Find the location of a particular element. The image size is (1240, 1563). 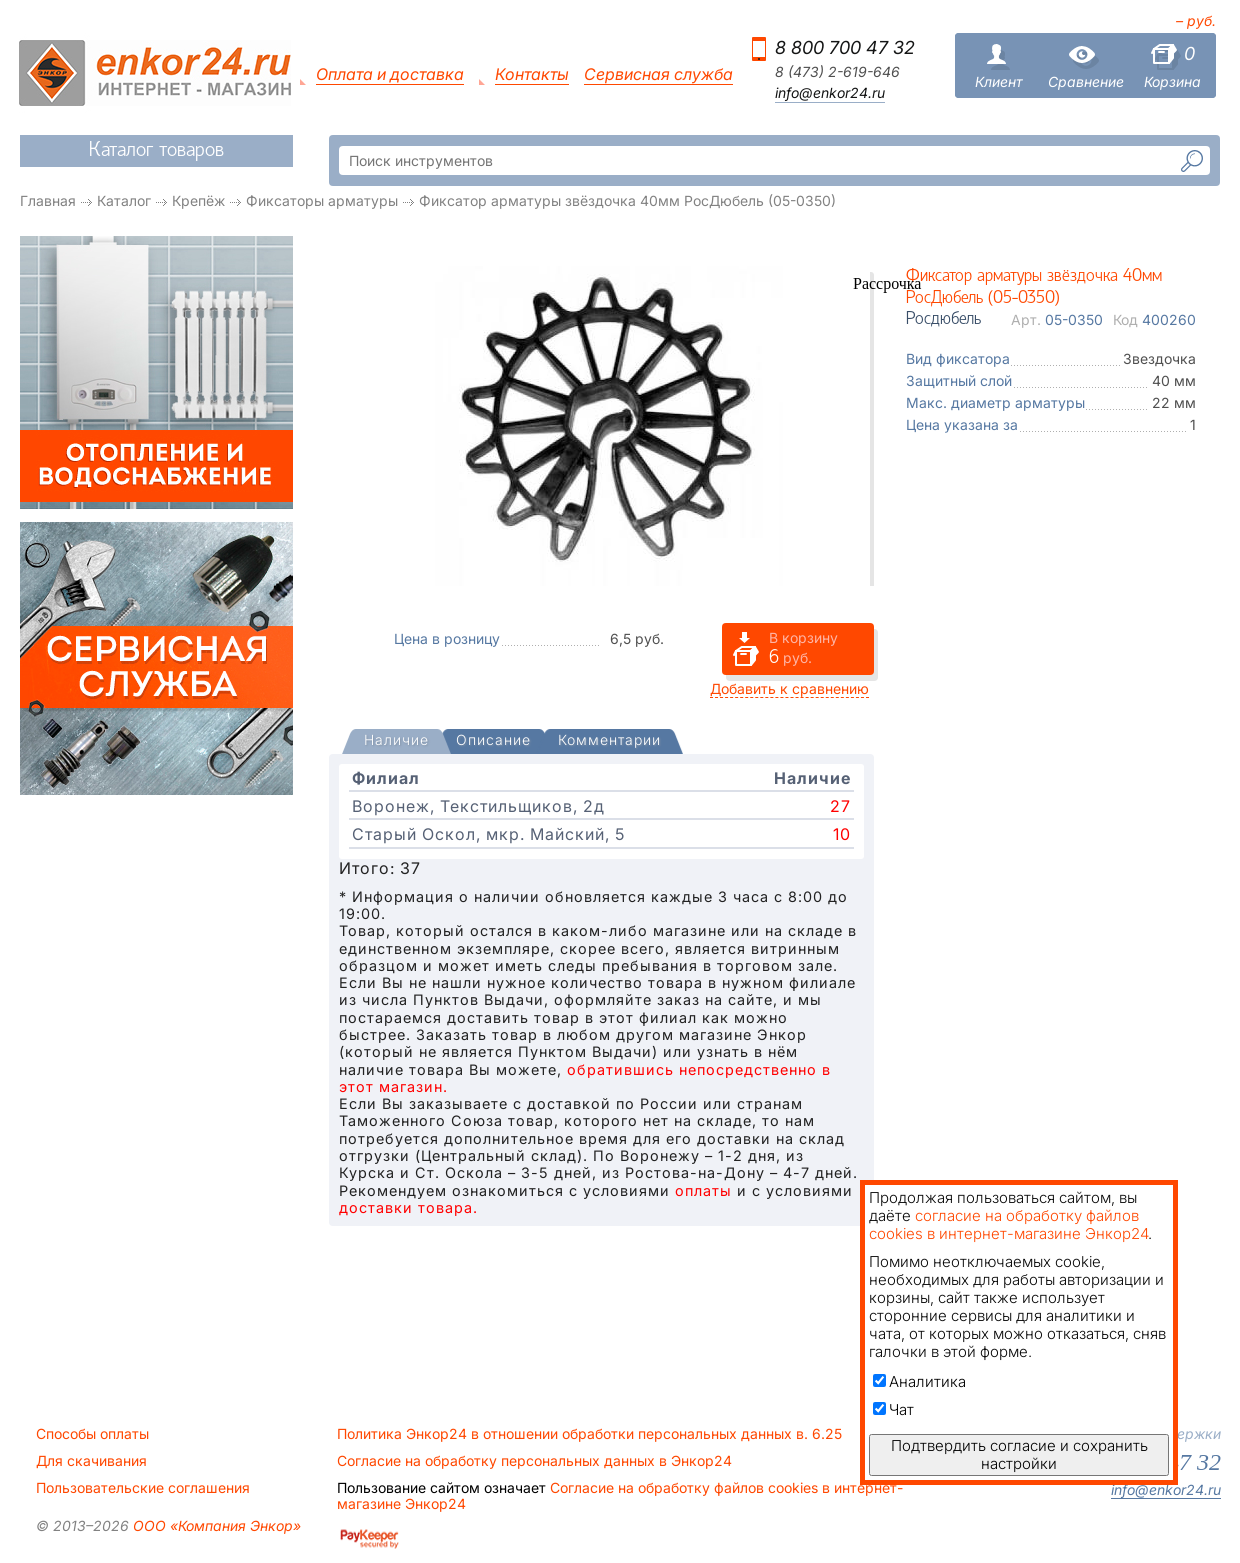

Согласие на обработку персональных данных в Энкор24 is located at coordinates (534, 1461).